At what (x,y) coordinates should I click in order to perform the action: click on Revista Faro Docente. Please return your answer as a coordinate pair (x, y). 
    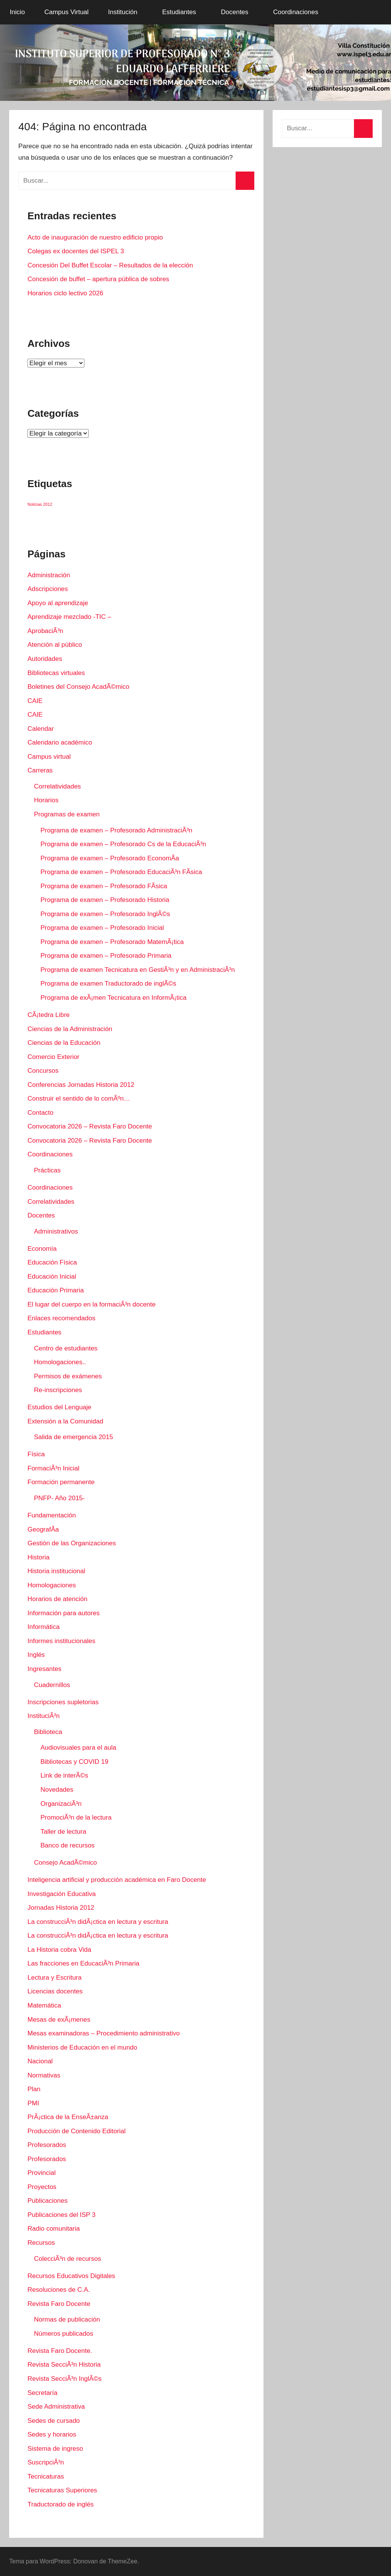
    Looking at the image, I should click on (58, 2303).